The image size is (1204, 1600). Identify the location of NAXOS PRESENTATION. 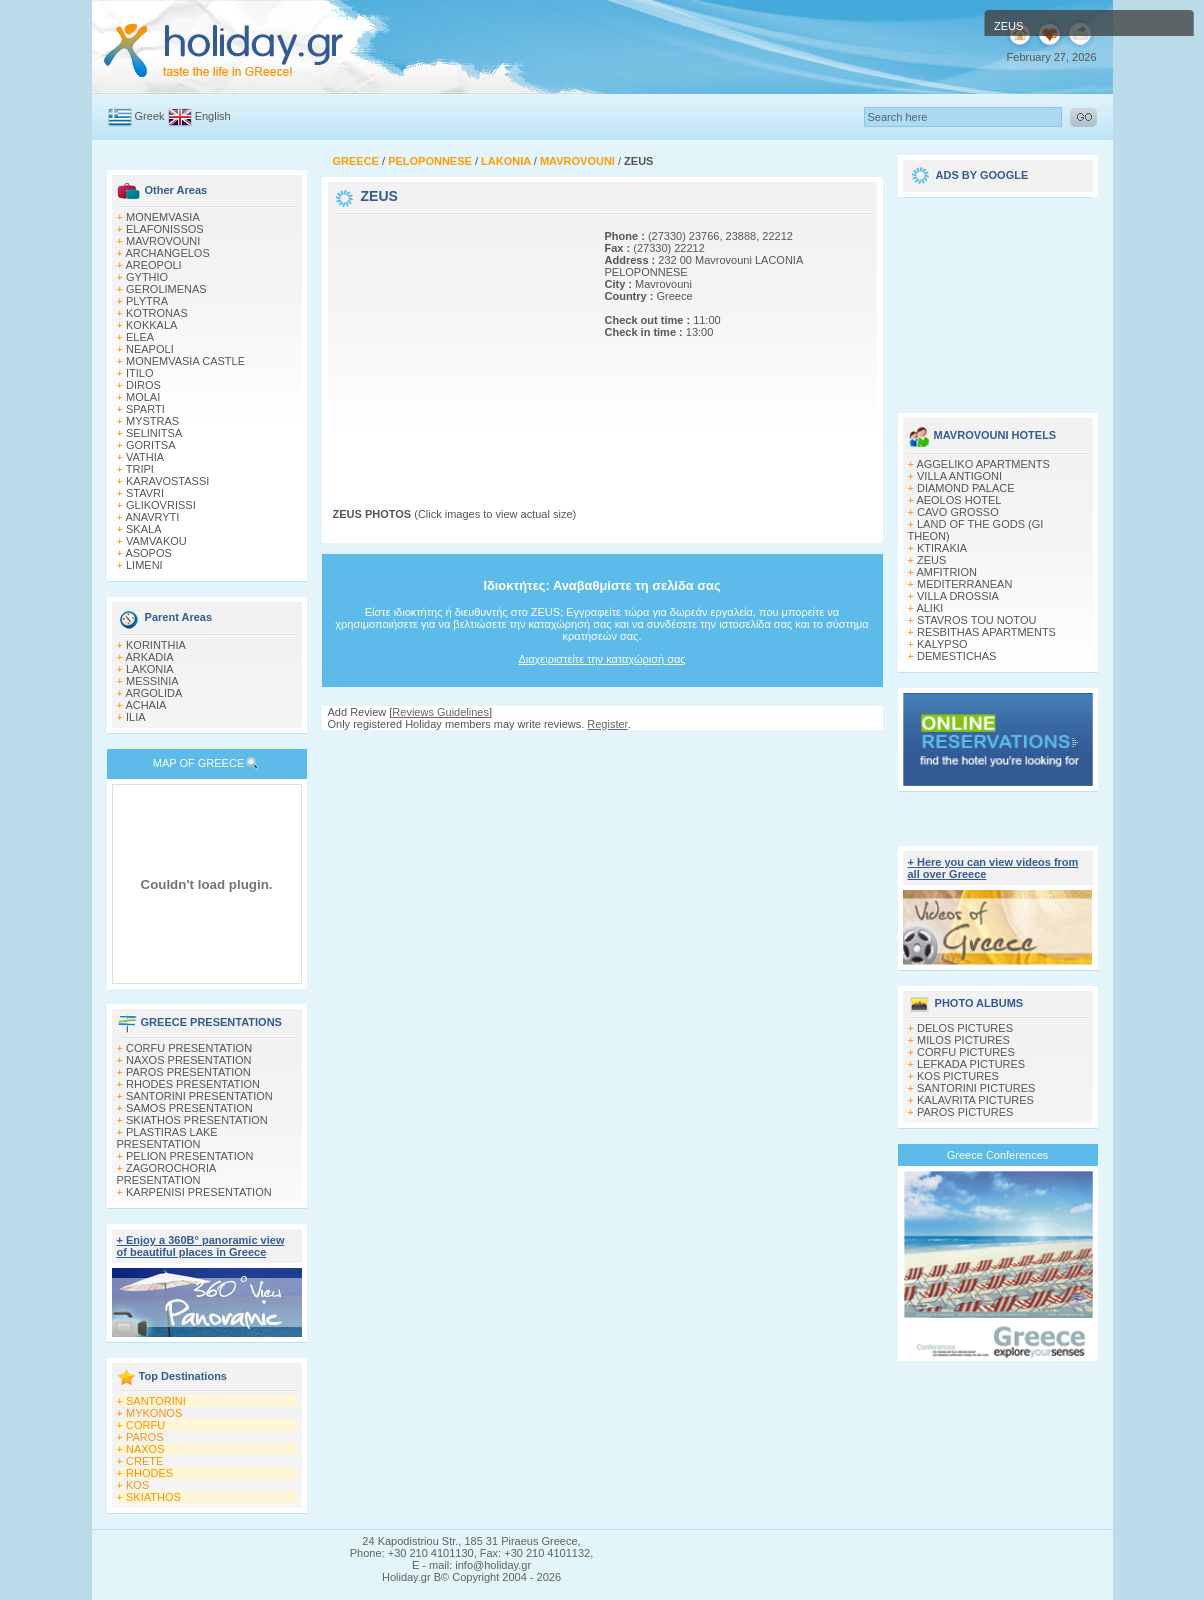
(189, 1060).